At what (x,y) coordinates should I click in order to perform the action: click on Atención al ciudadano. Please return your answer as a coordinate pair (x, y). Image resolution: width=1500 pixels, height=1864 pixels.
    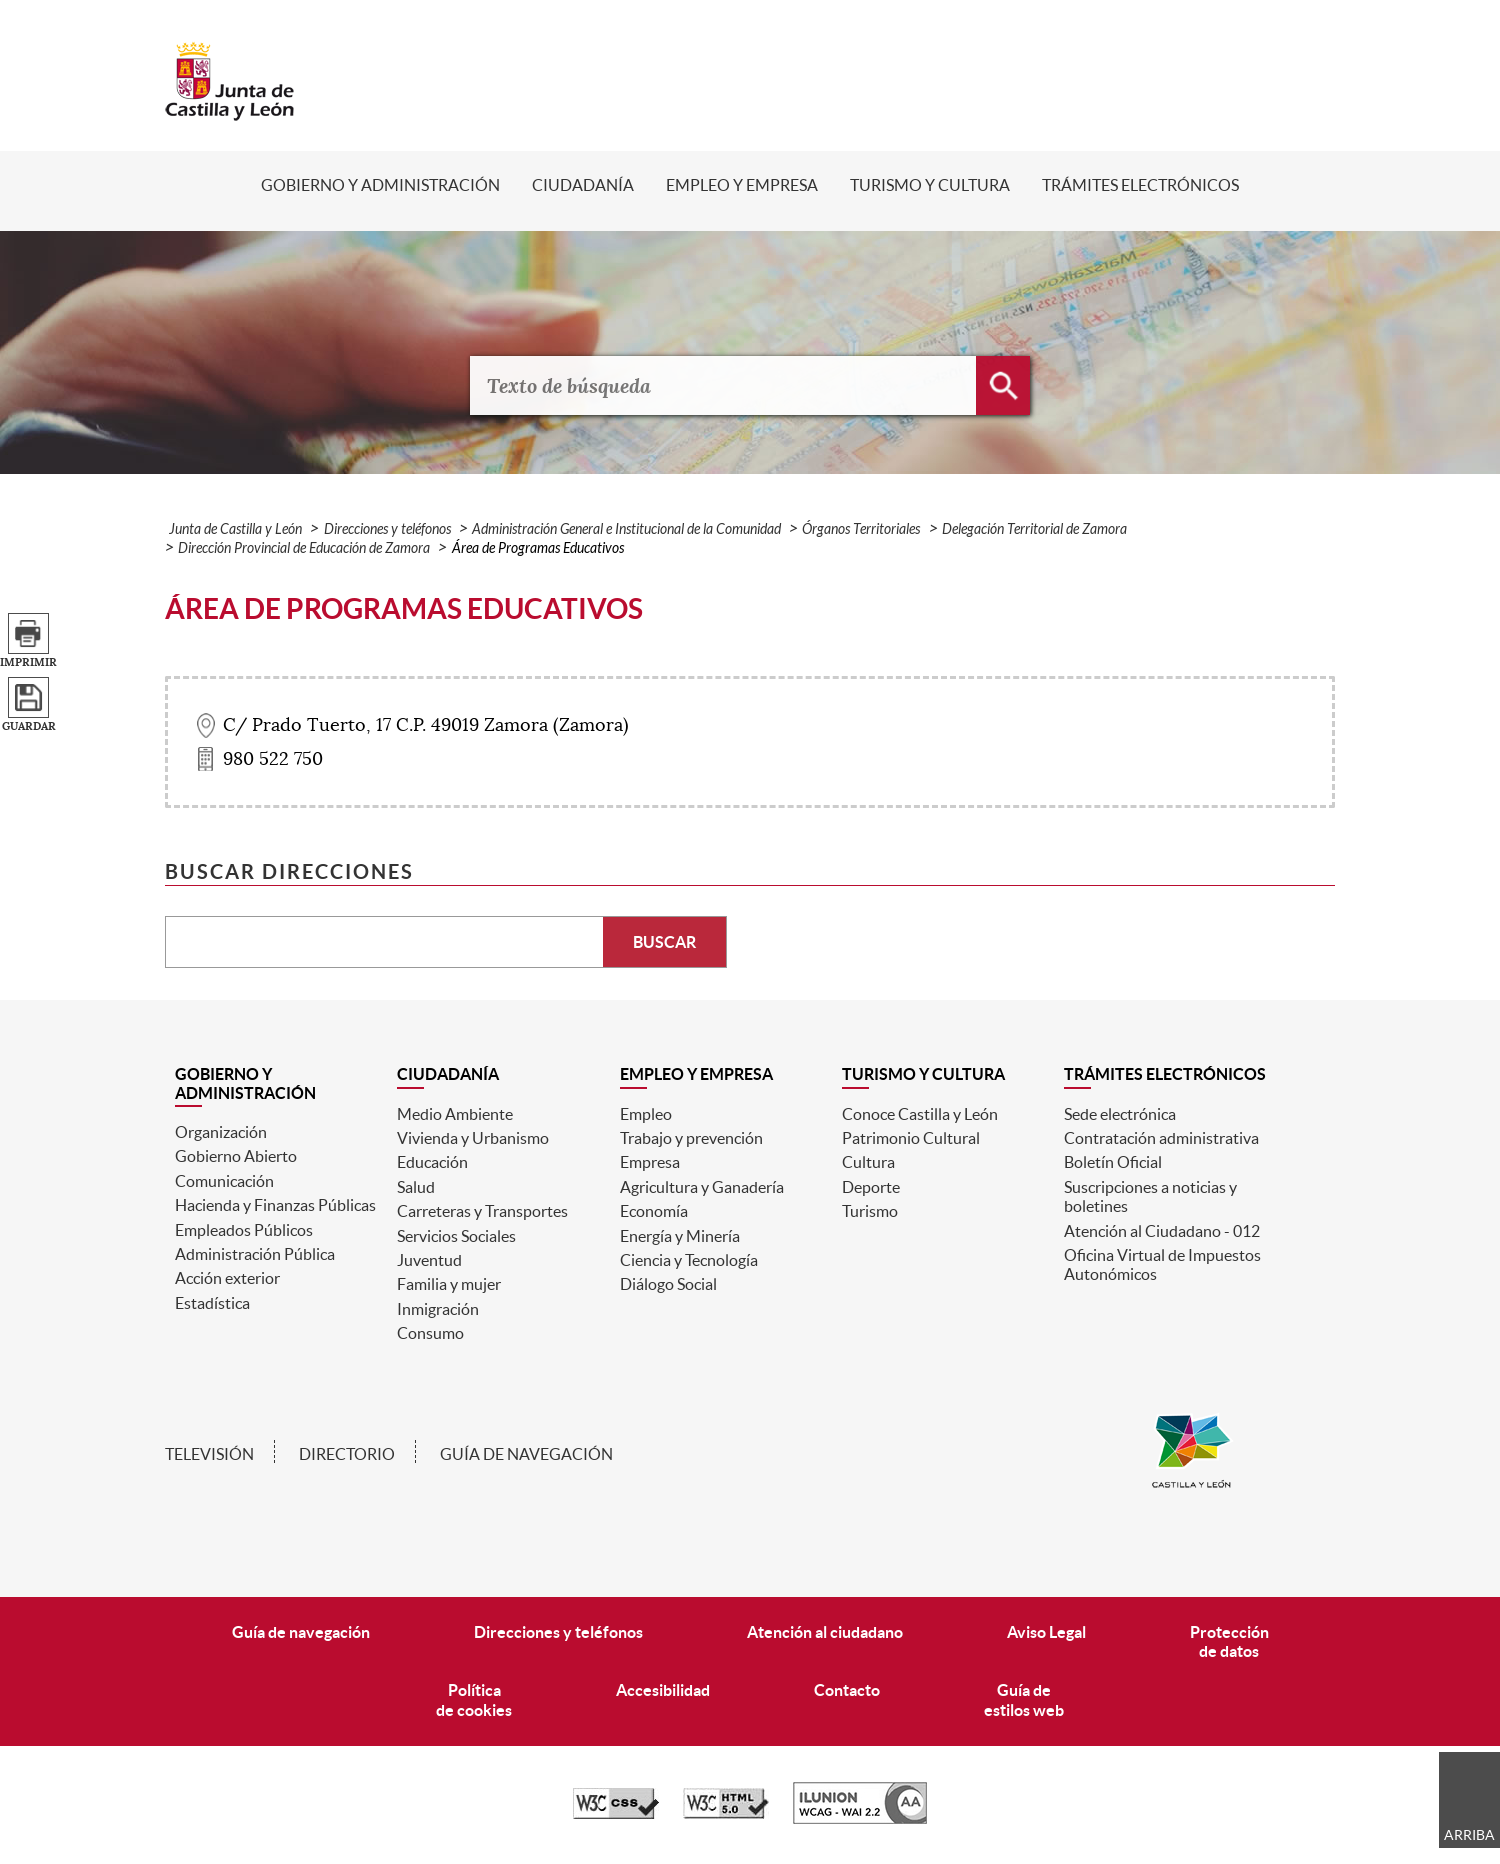
    Looking at the image, I should click on (825, 1632).